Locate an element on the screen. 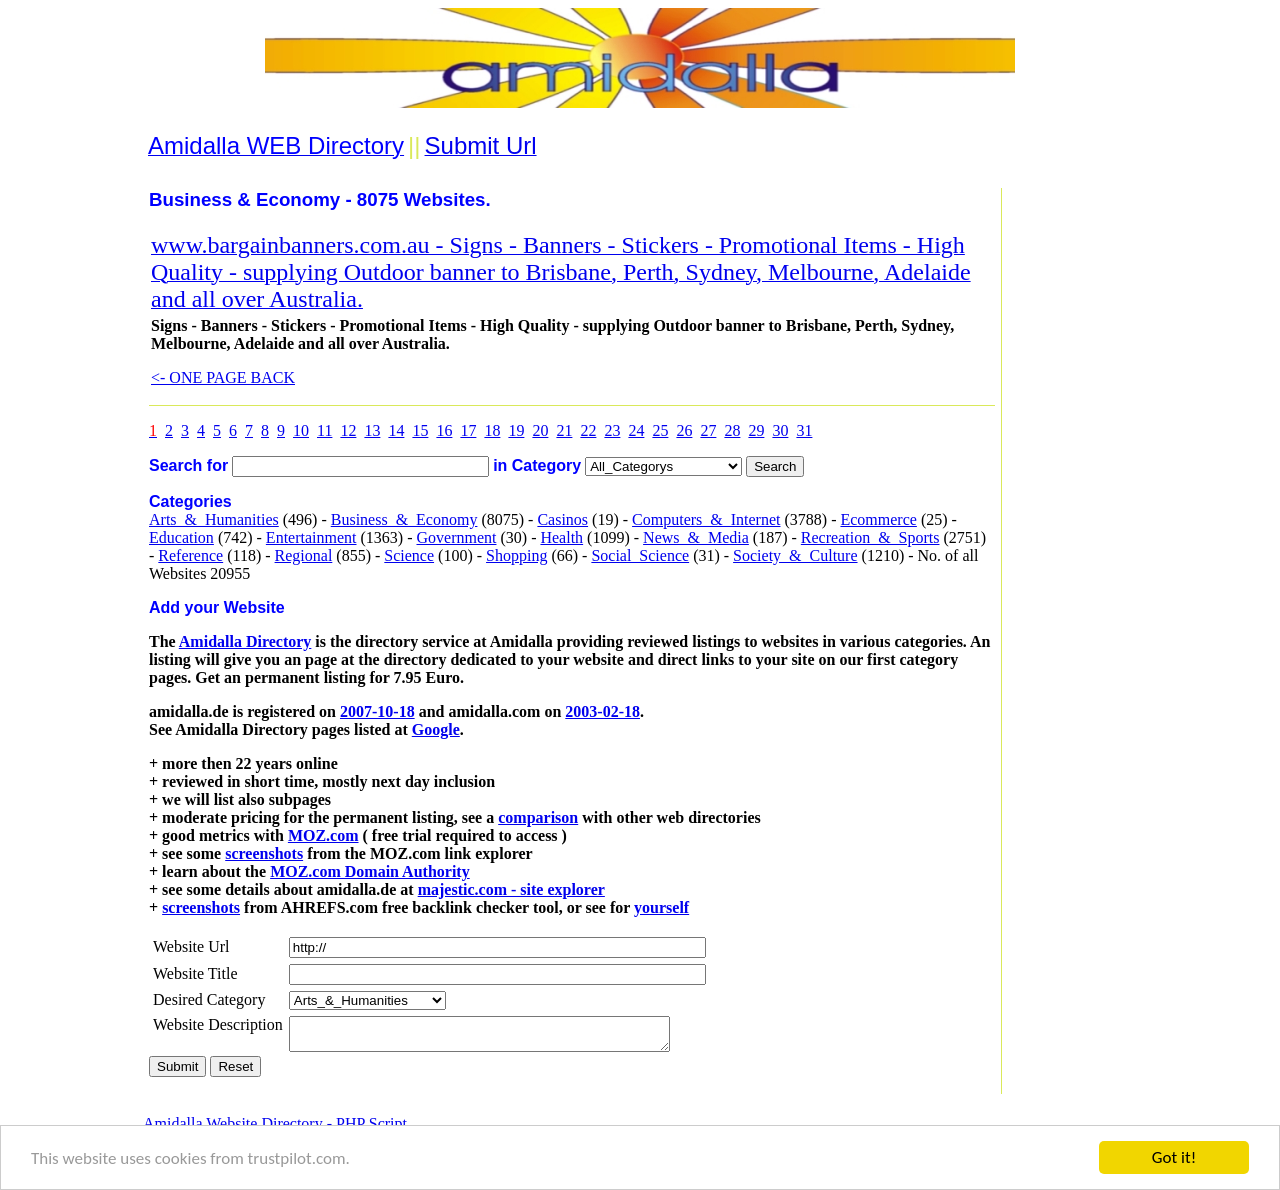 This screenshot has width=1280, height=1190. MOZ.com is located at coordinates (323, 835).